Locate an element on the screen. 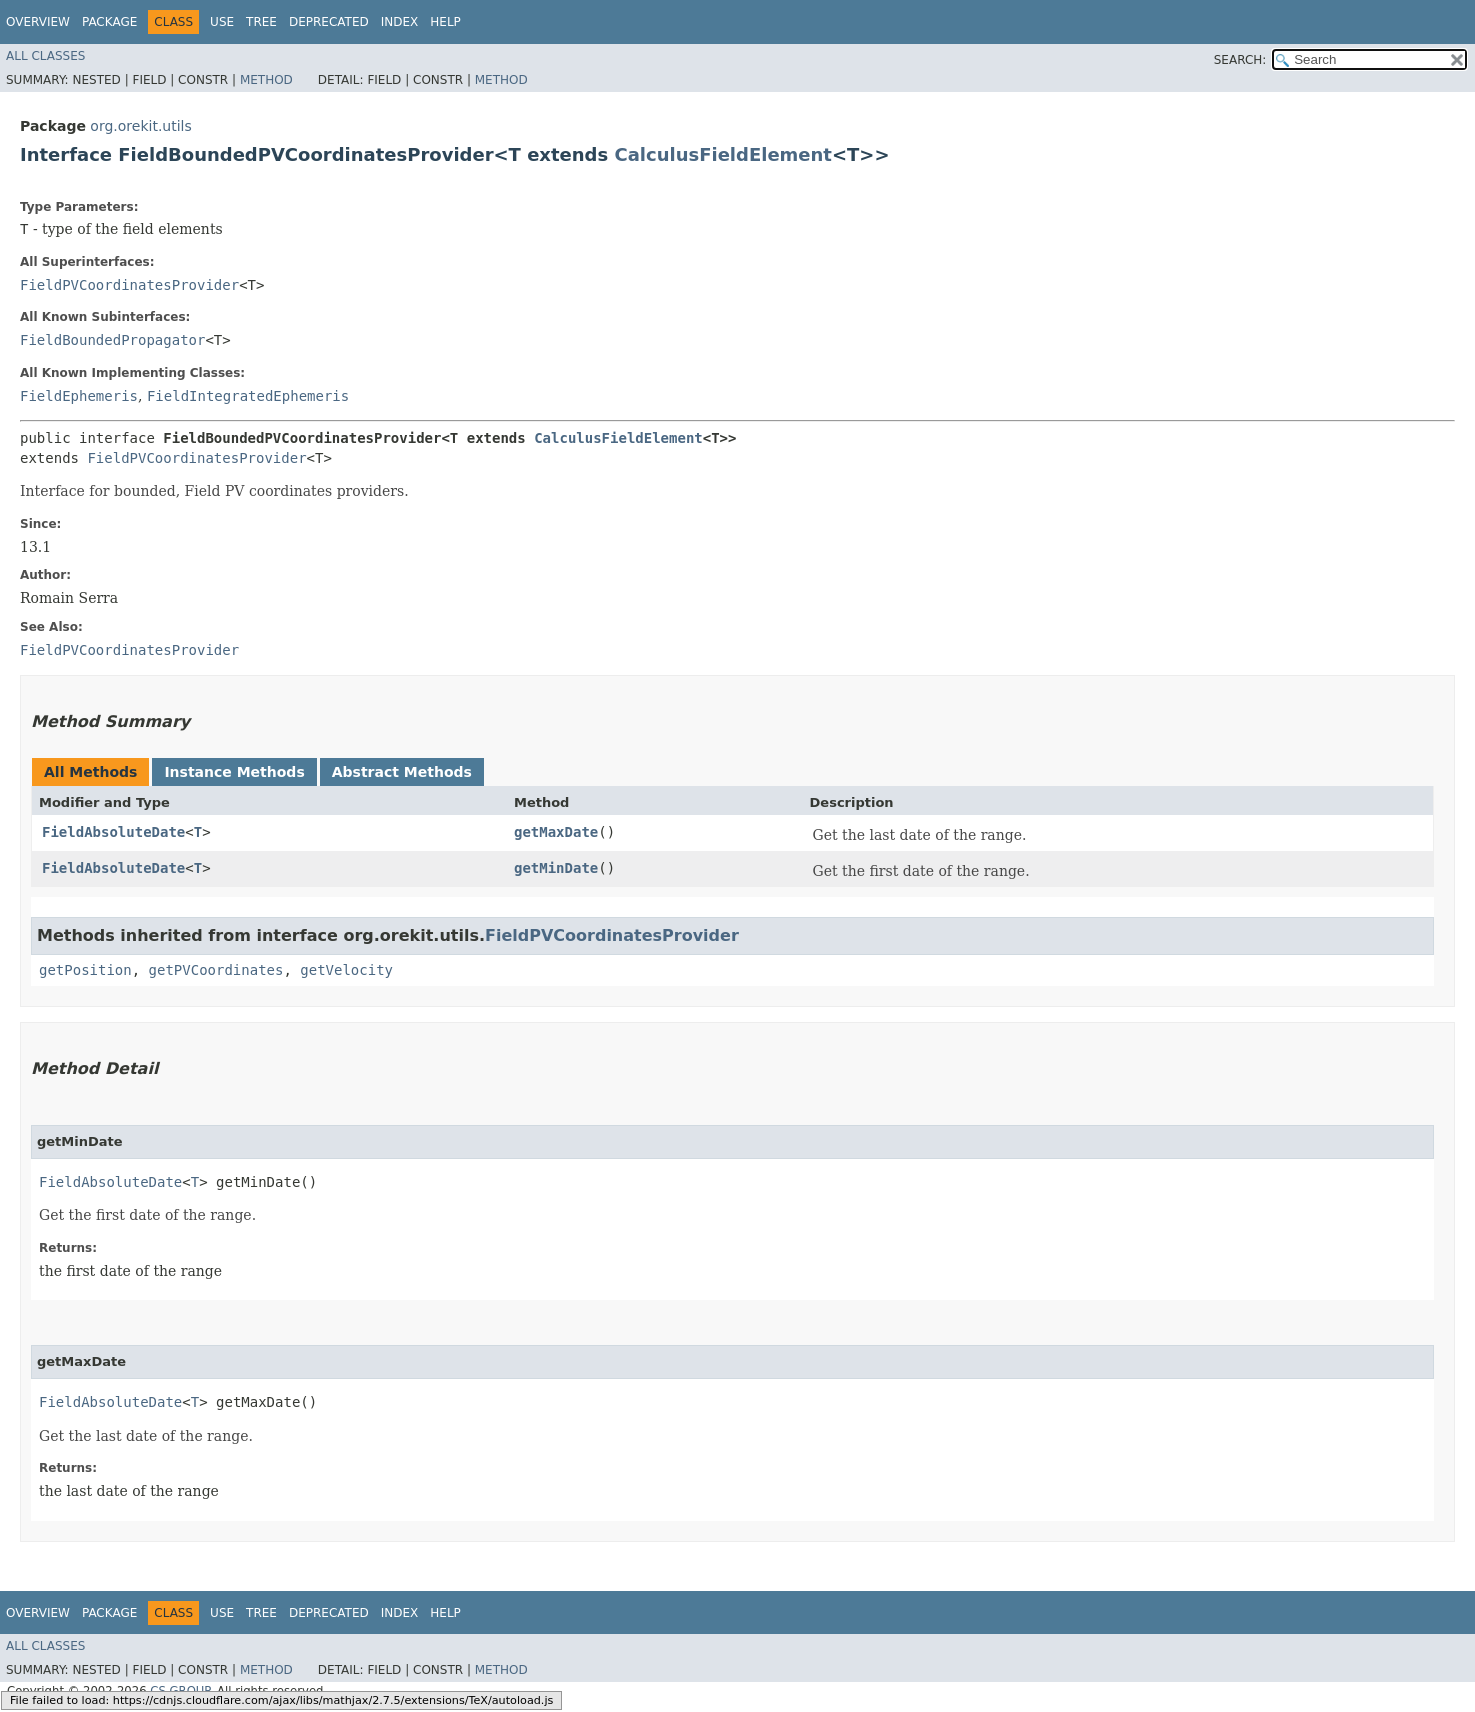  All Classes is located at coordinates (45, 56).